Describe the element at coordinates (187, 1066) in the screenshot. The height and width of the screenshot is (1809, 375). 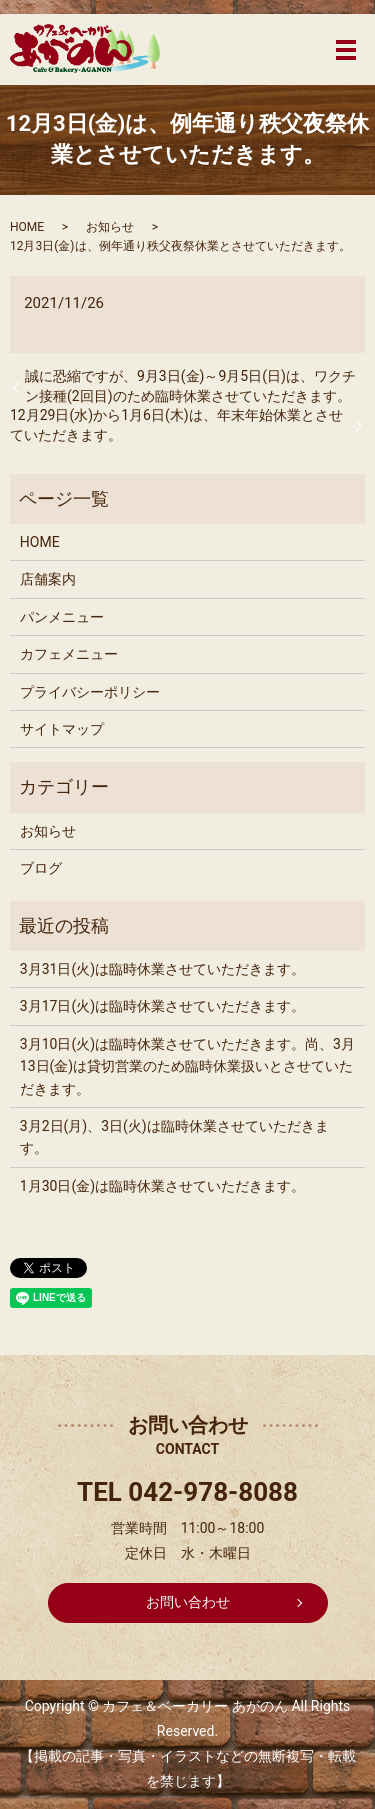
I see `3月10日(火)は臨時休業させていただきます。尚、3月13日(金)は貸切営業のため臨時休業扱いとさせていただきます。` at that location.